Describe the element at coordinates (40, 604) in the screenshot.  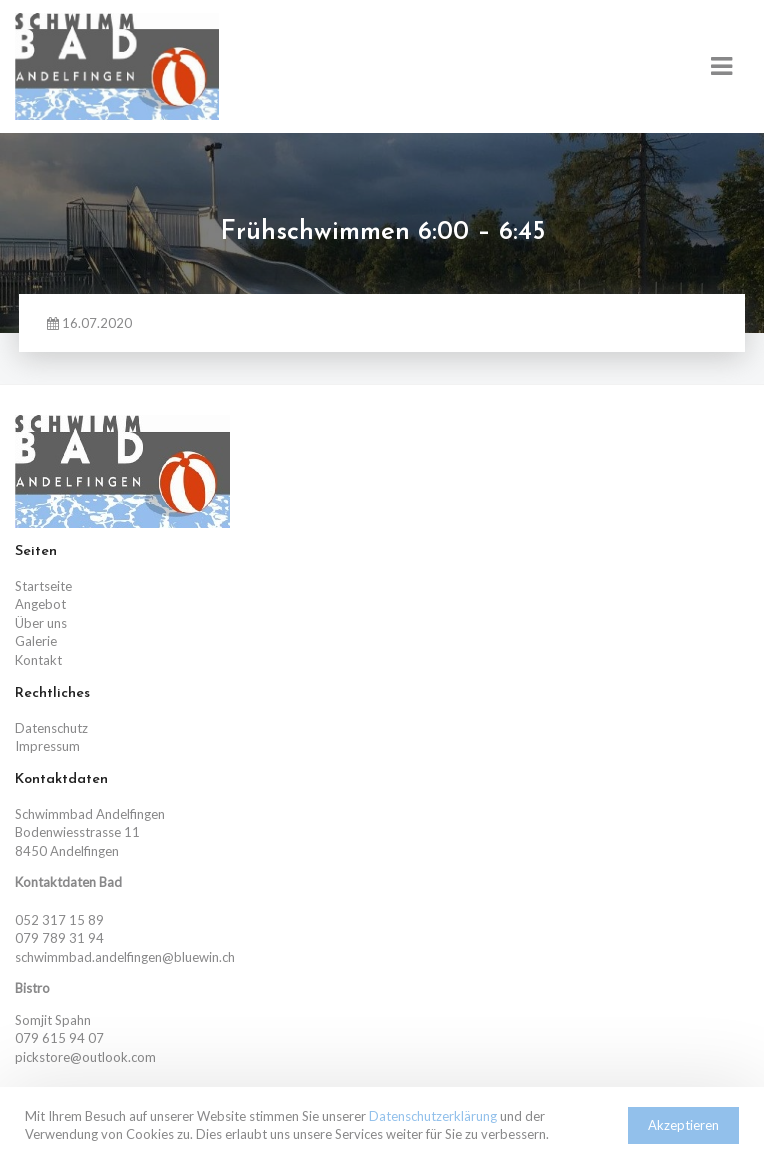
I see `Angebot` at that location.